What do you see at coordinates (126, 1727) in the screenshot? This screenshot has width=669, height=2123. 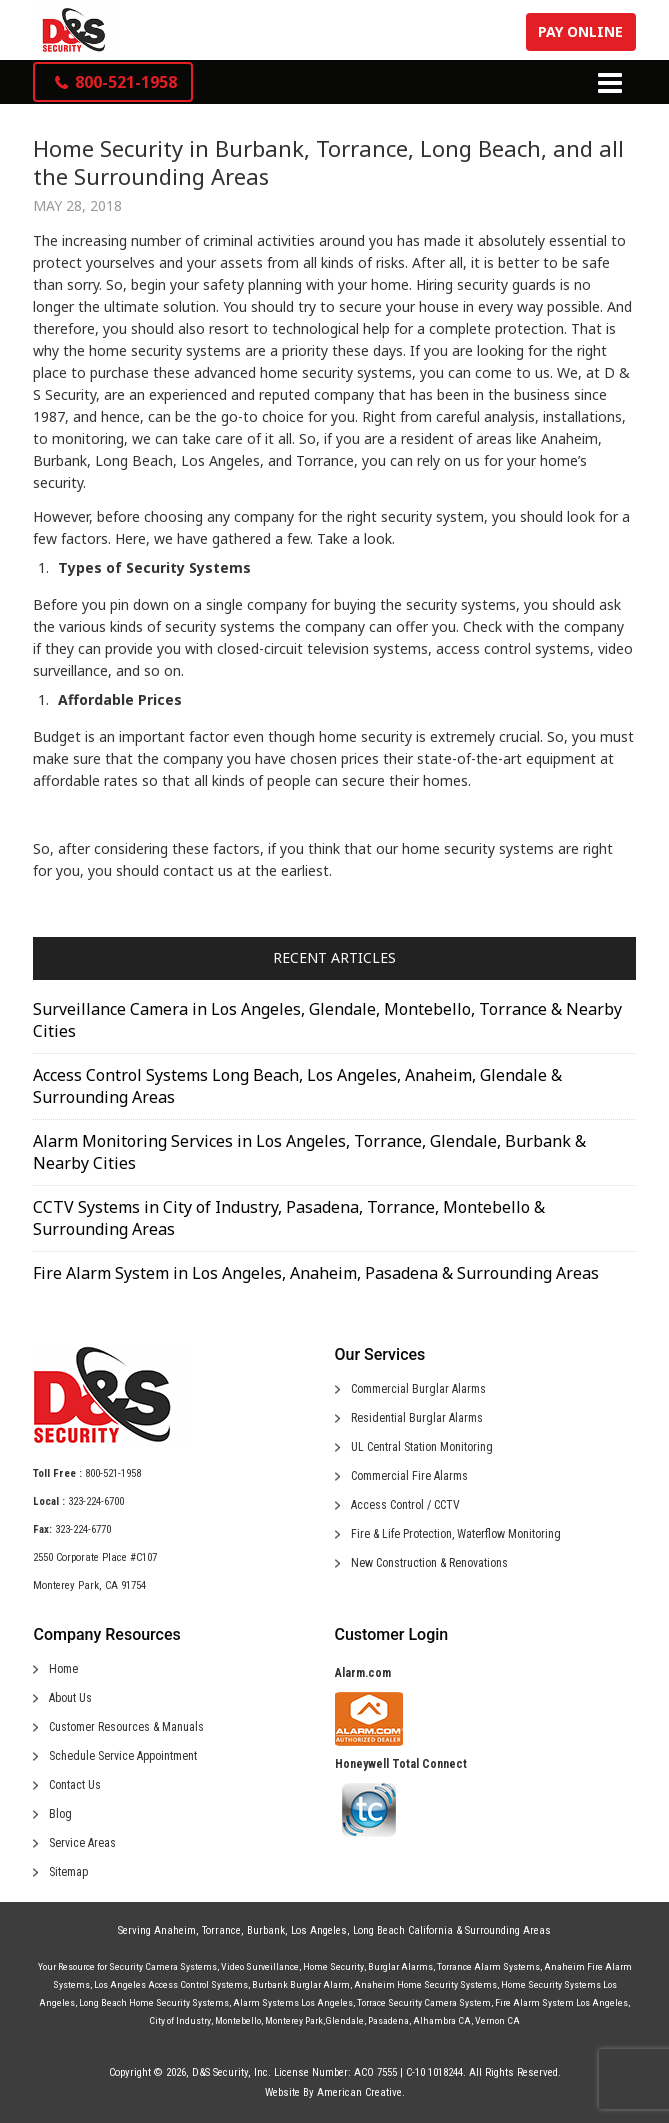 I see `Customer Resources & Manuals` at bounding box center [126, 1727].